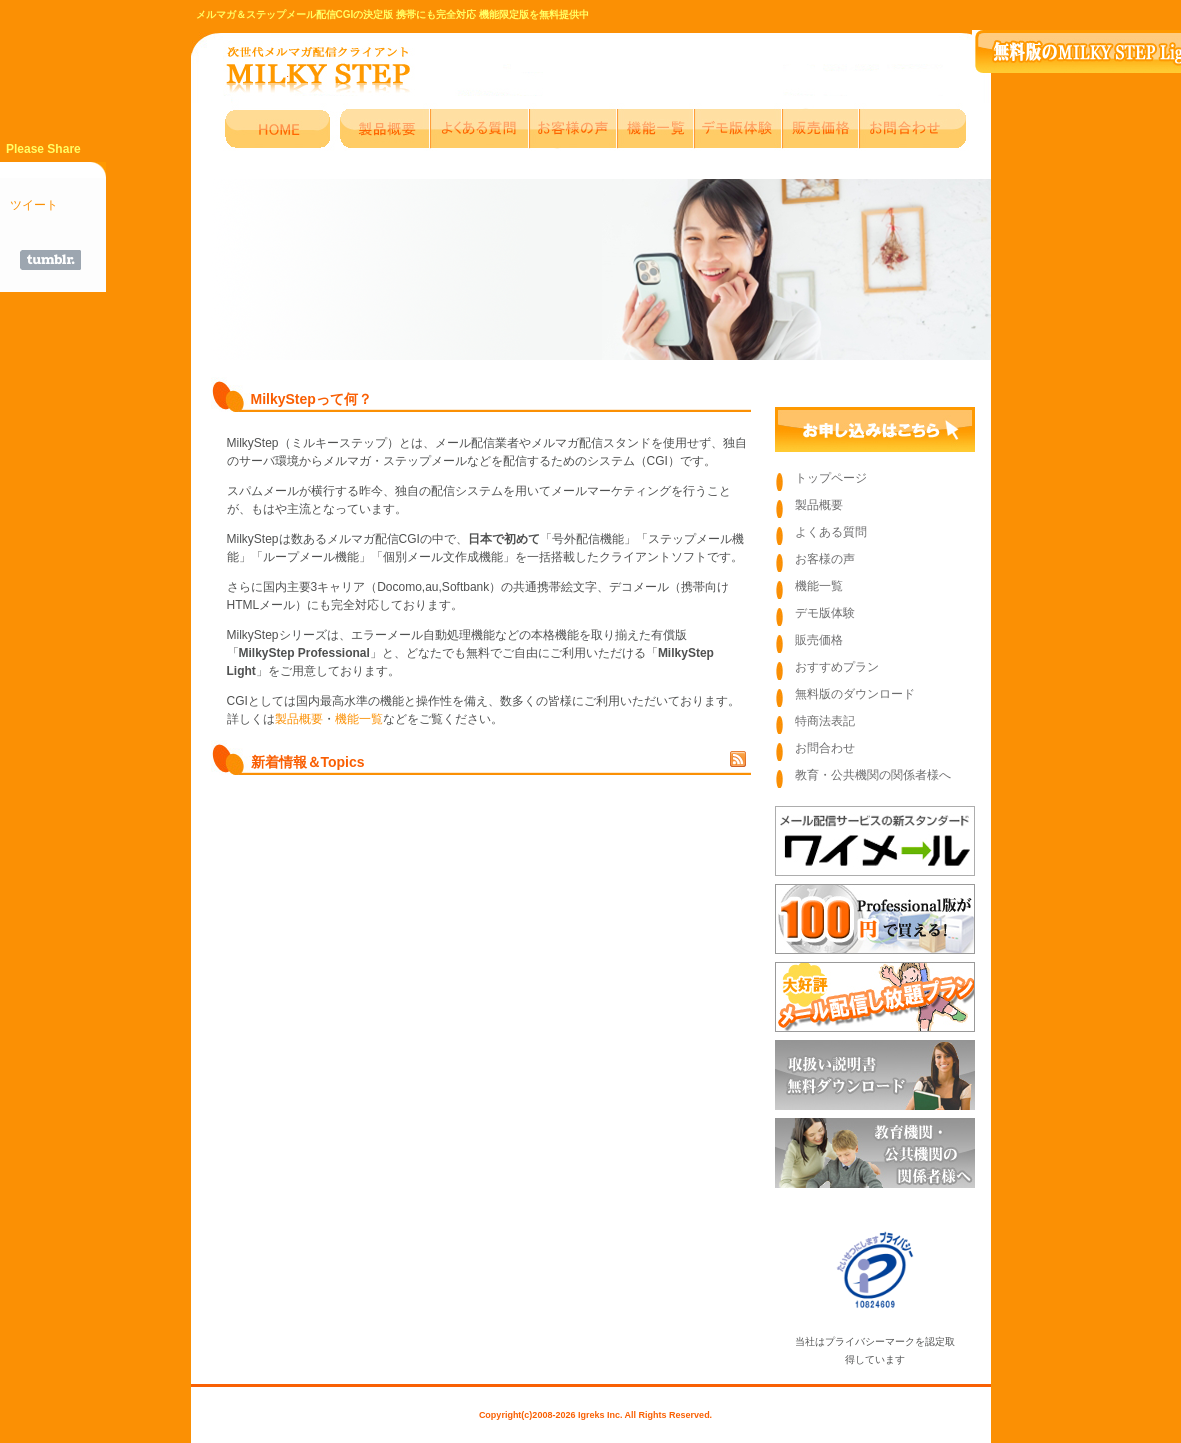 This screenshot has width=1181, height=1443. What do you see at coordinates (831, 478) in the screenshot?
I see `トップページ` at bounding box center [831, 478].